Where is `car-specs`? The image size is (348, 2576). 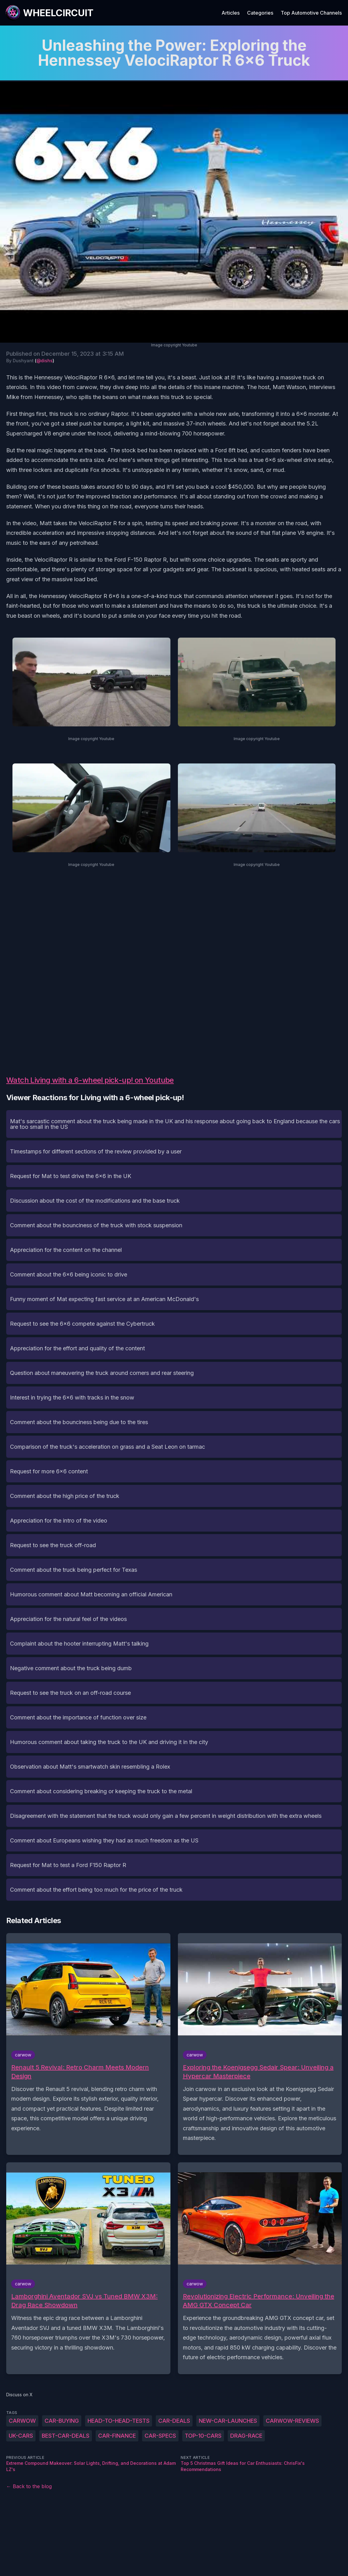
car-specs is located at coordinates (160, 2435).